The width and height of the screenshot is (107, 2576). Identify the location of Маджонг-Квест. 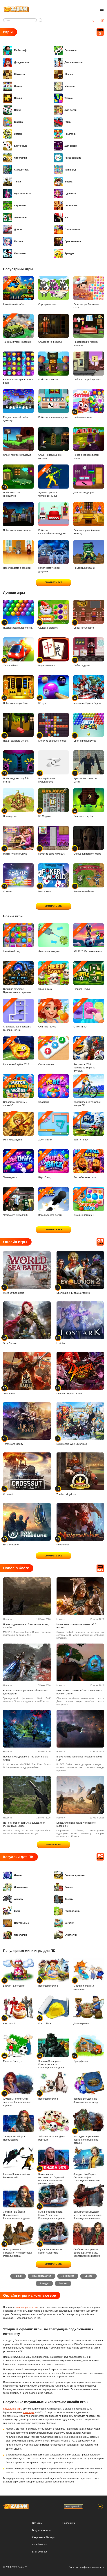
(53, 652).